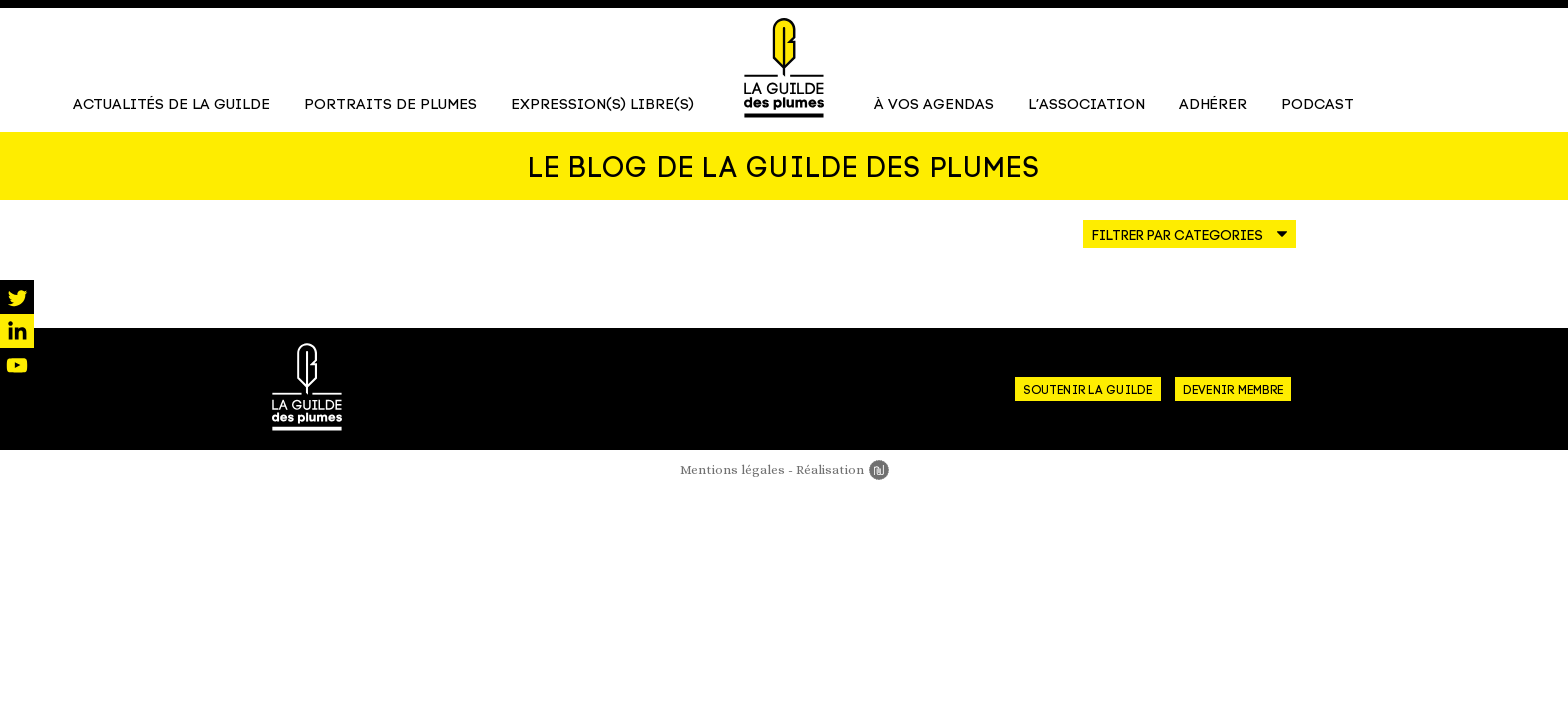 Image resolution: width=1568 pixels, height=720 pixels. I want to click on L’association, so click(1086, 105).